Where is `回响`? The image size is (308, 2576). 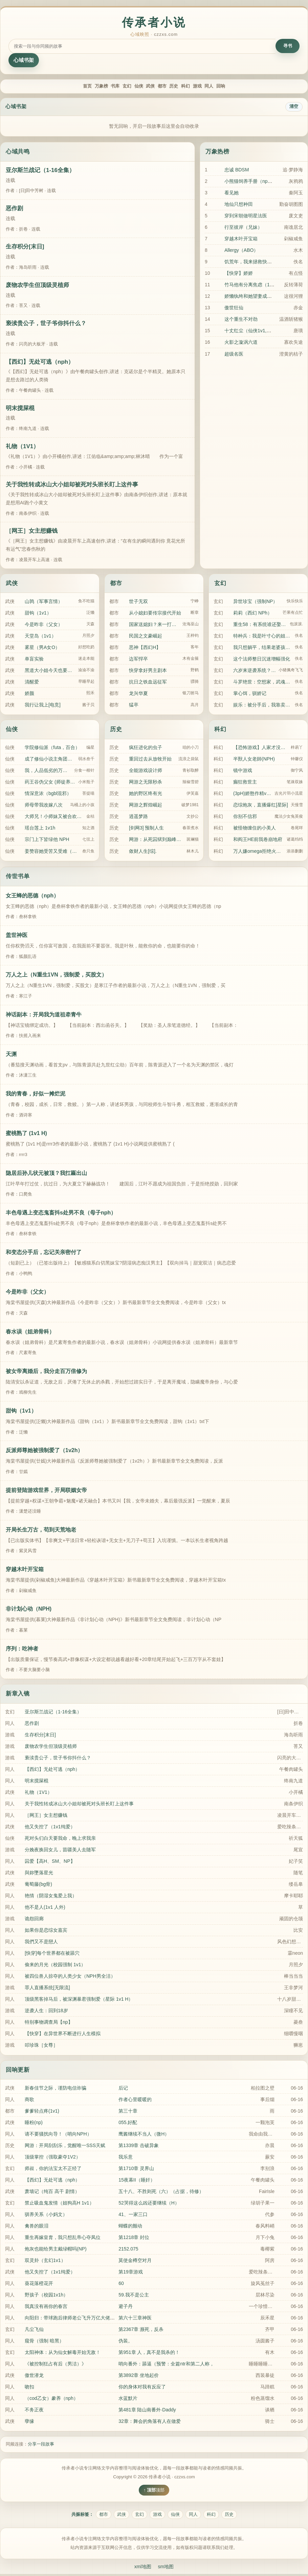
回响 is located at coordinates (253, 87).